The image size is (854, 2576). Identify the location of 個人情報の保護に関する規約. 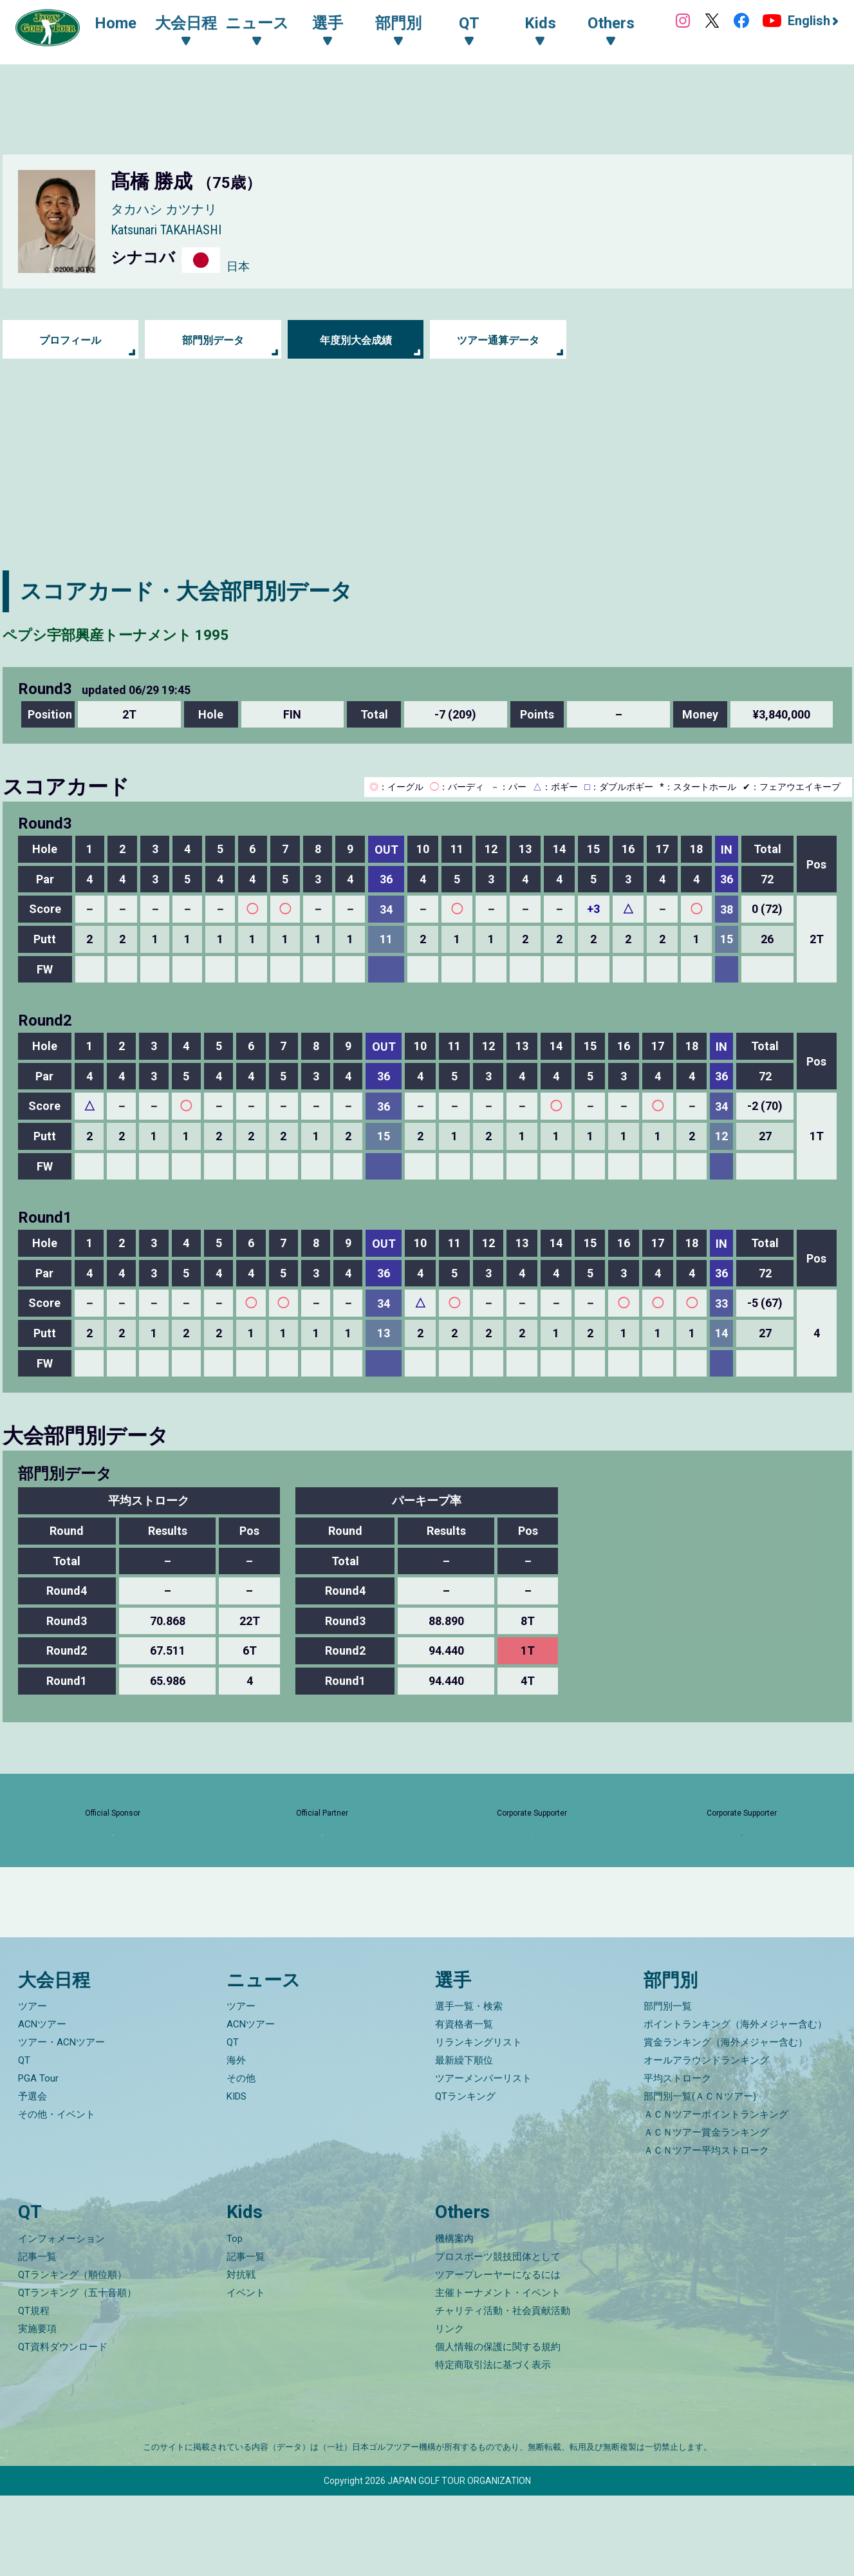
(498, 2427).